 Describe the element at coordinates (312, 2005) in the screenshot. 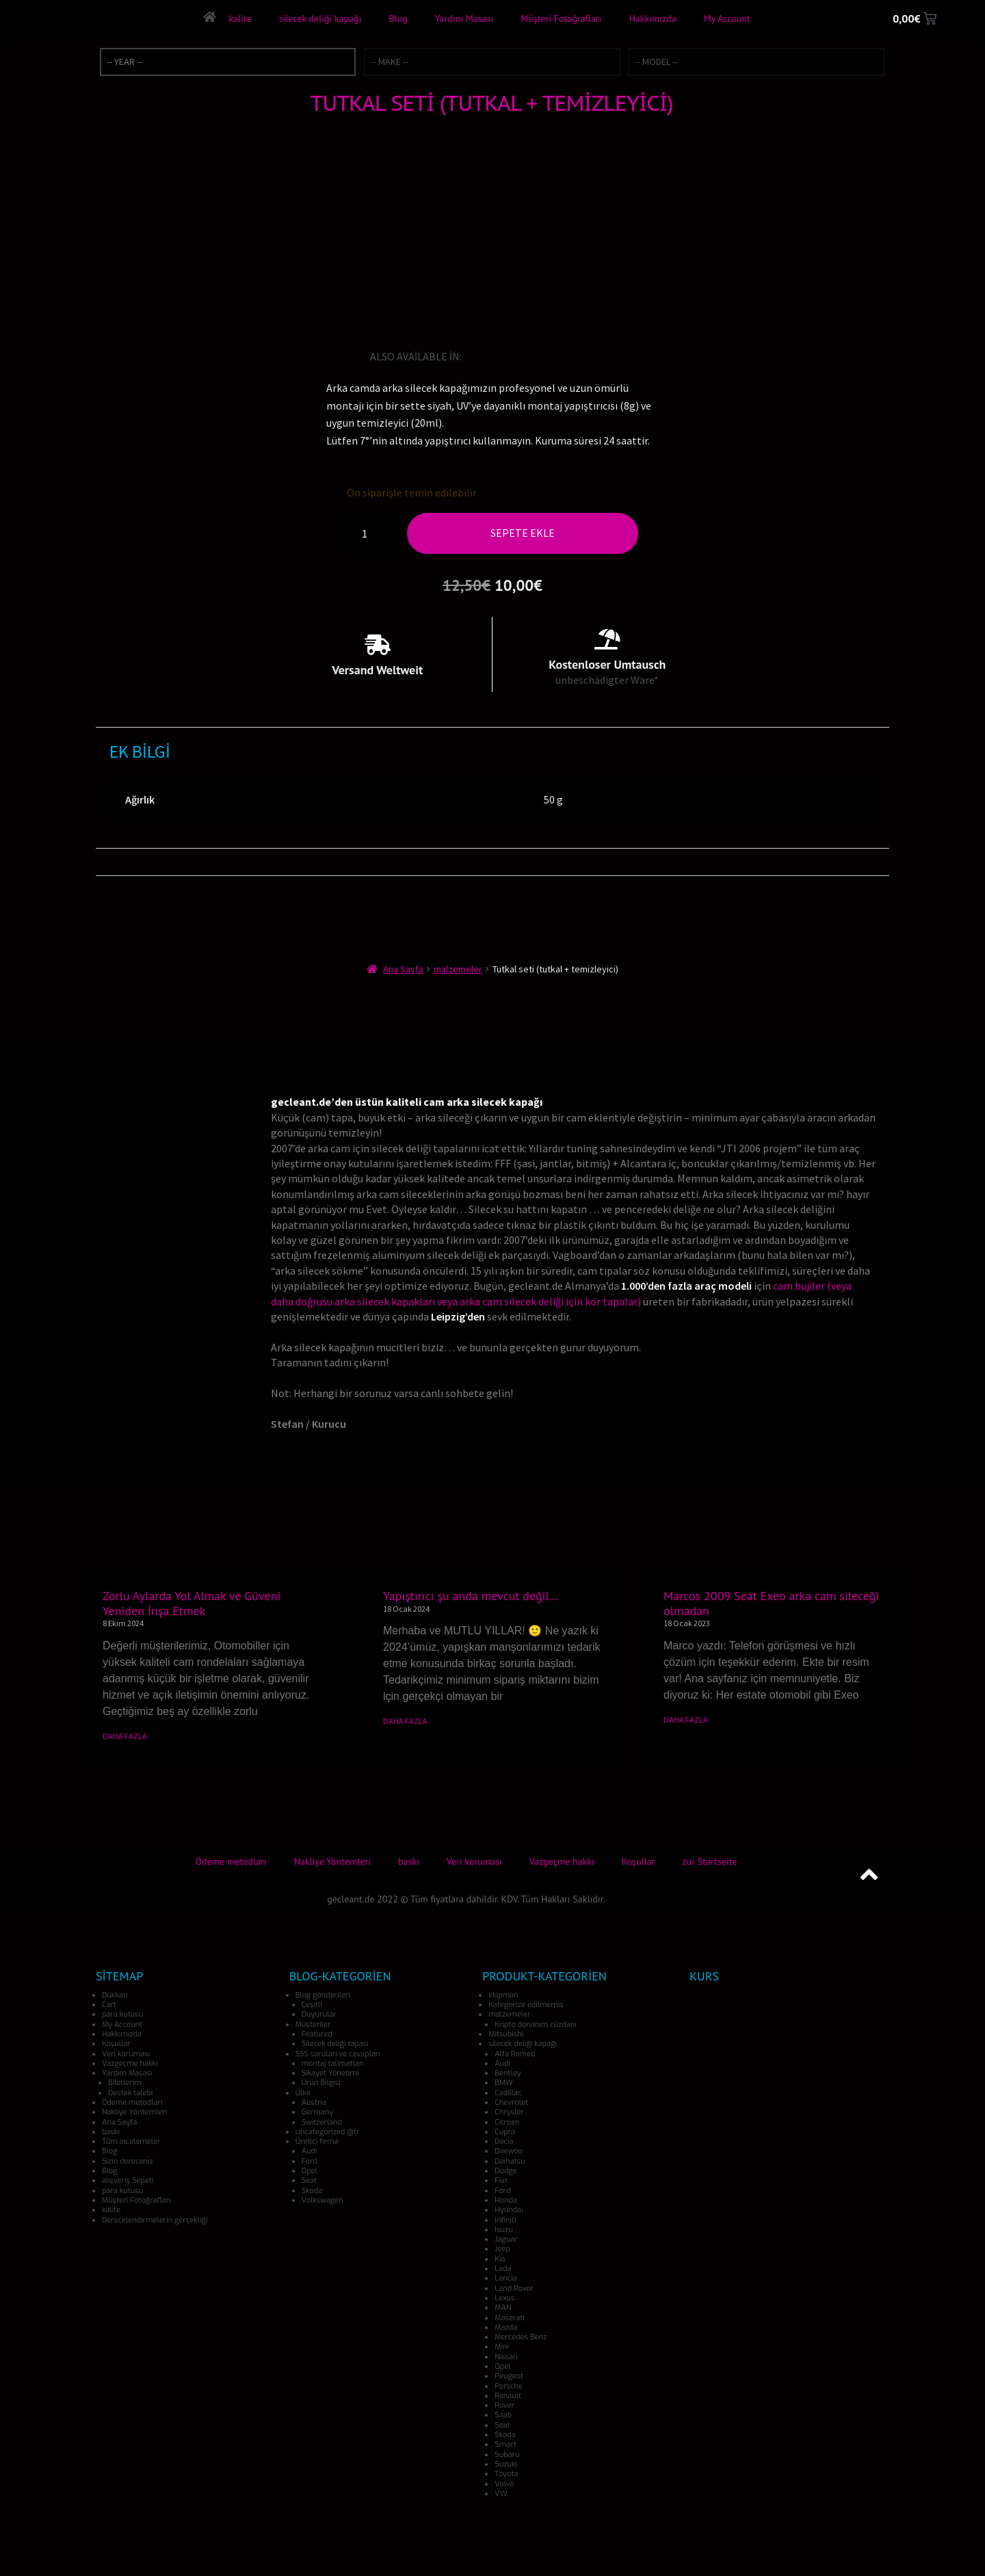

I see `Çeşitli` at that location.